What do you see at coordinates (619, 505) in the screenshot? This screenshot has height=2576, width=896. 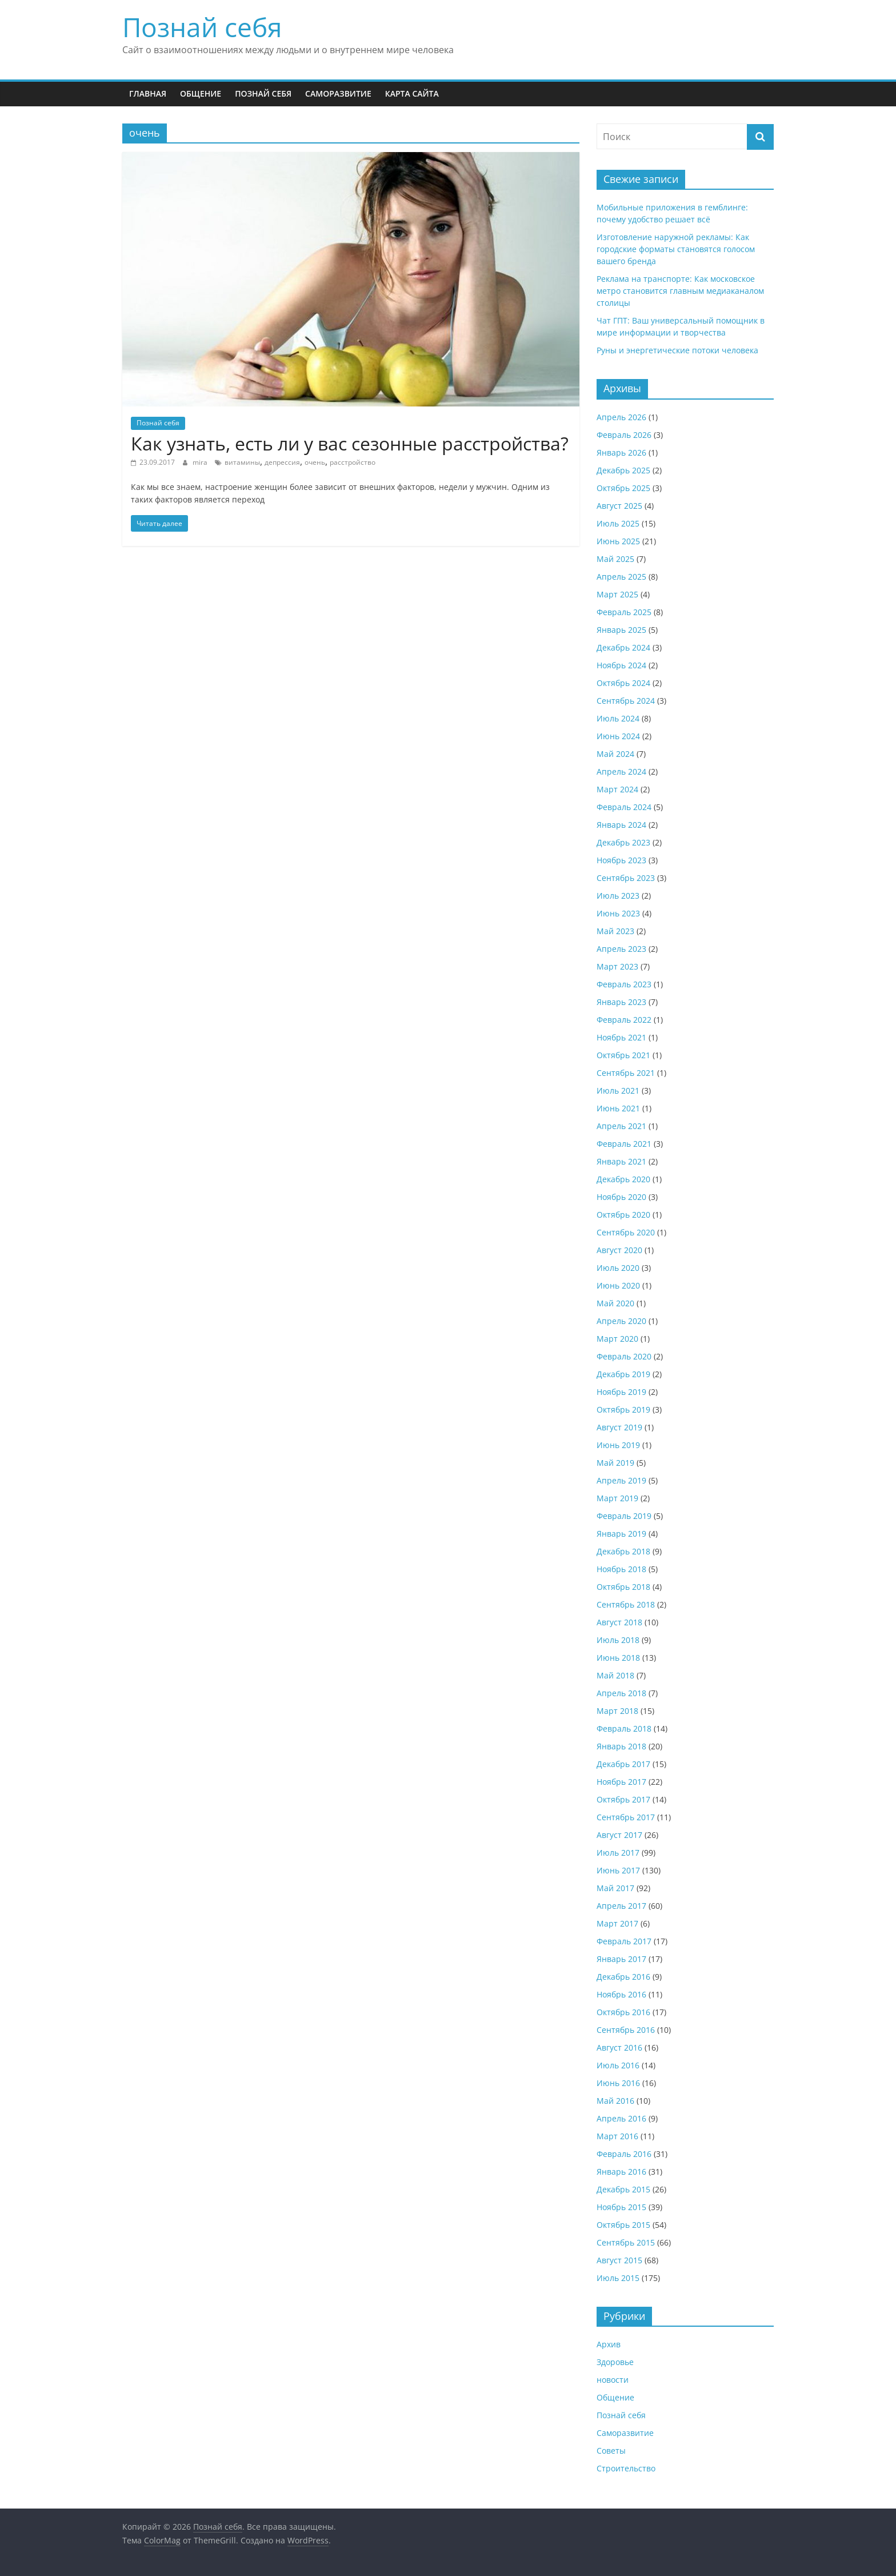 I see `Август 2025` at bounding box center [619, 505].